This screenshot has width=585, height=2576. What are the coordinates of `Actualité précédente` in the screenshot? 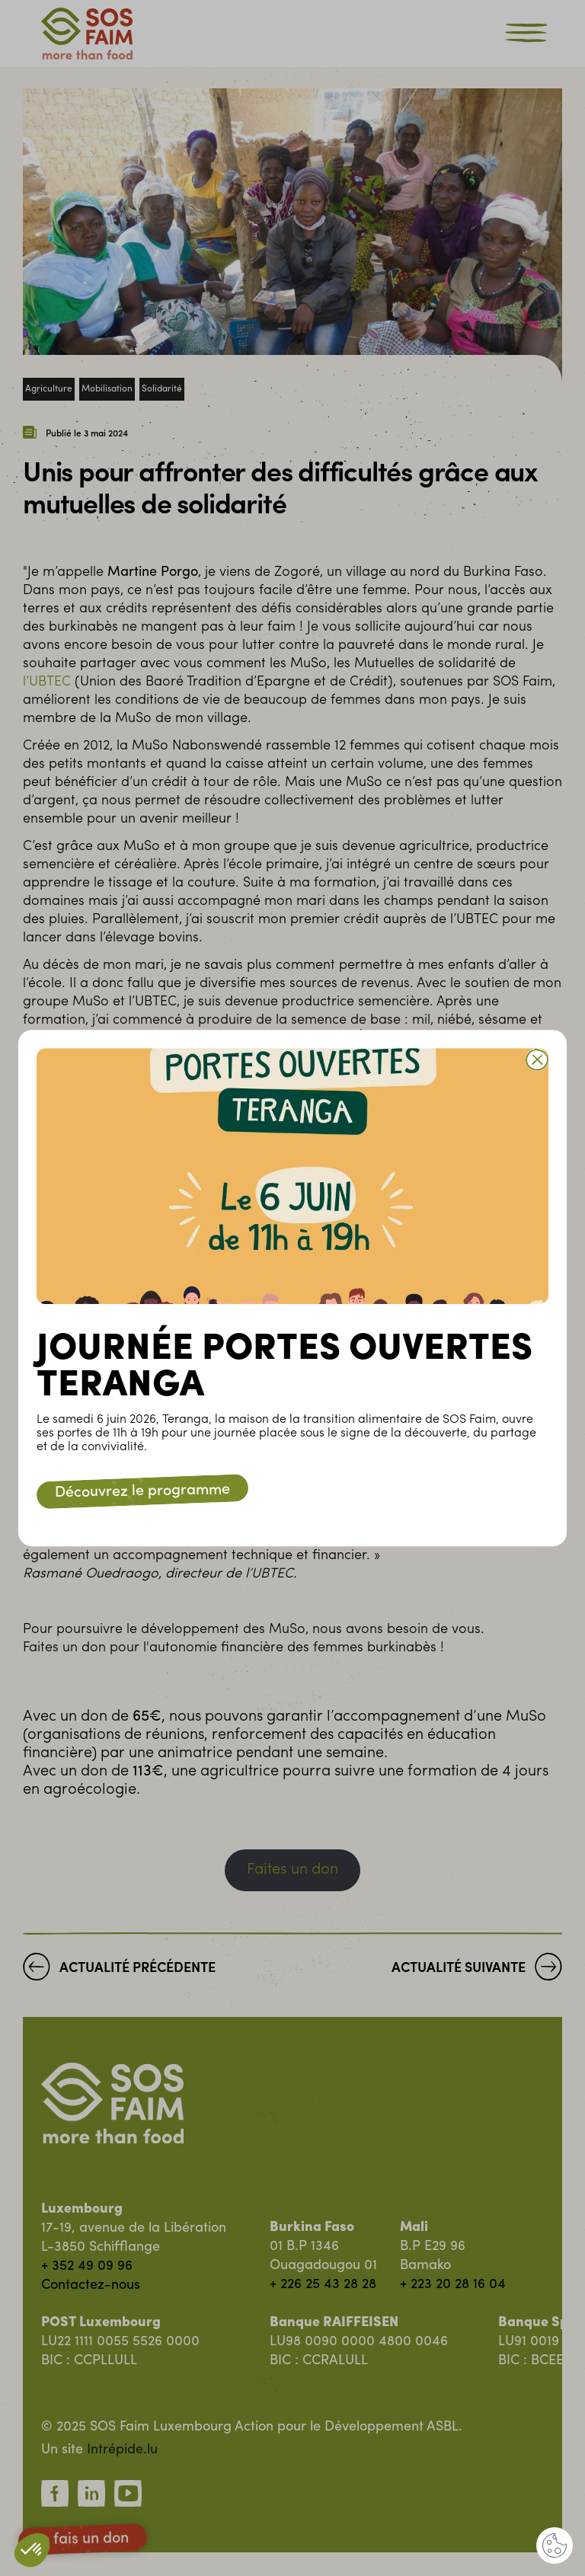 It's located at (119, 1970).